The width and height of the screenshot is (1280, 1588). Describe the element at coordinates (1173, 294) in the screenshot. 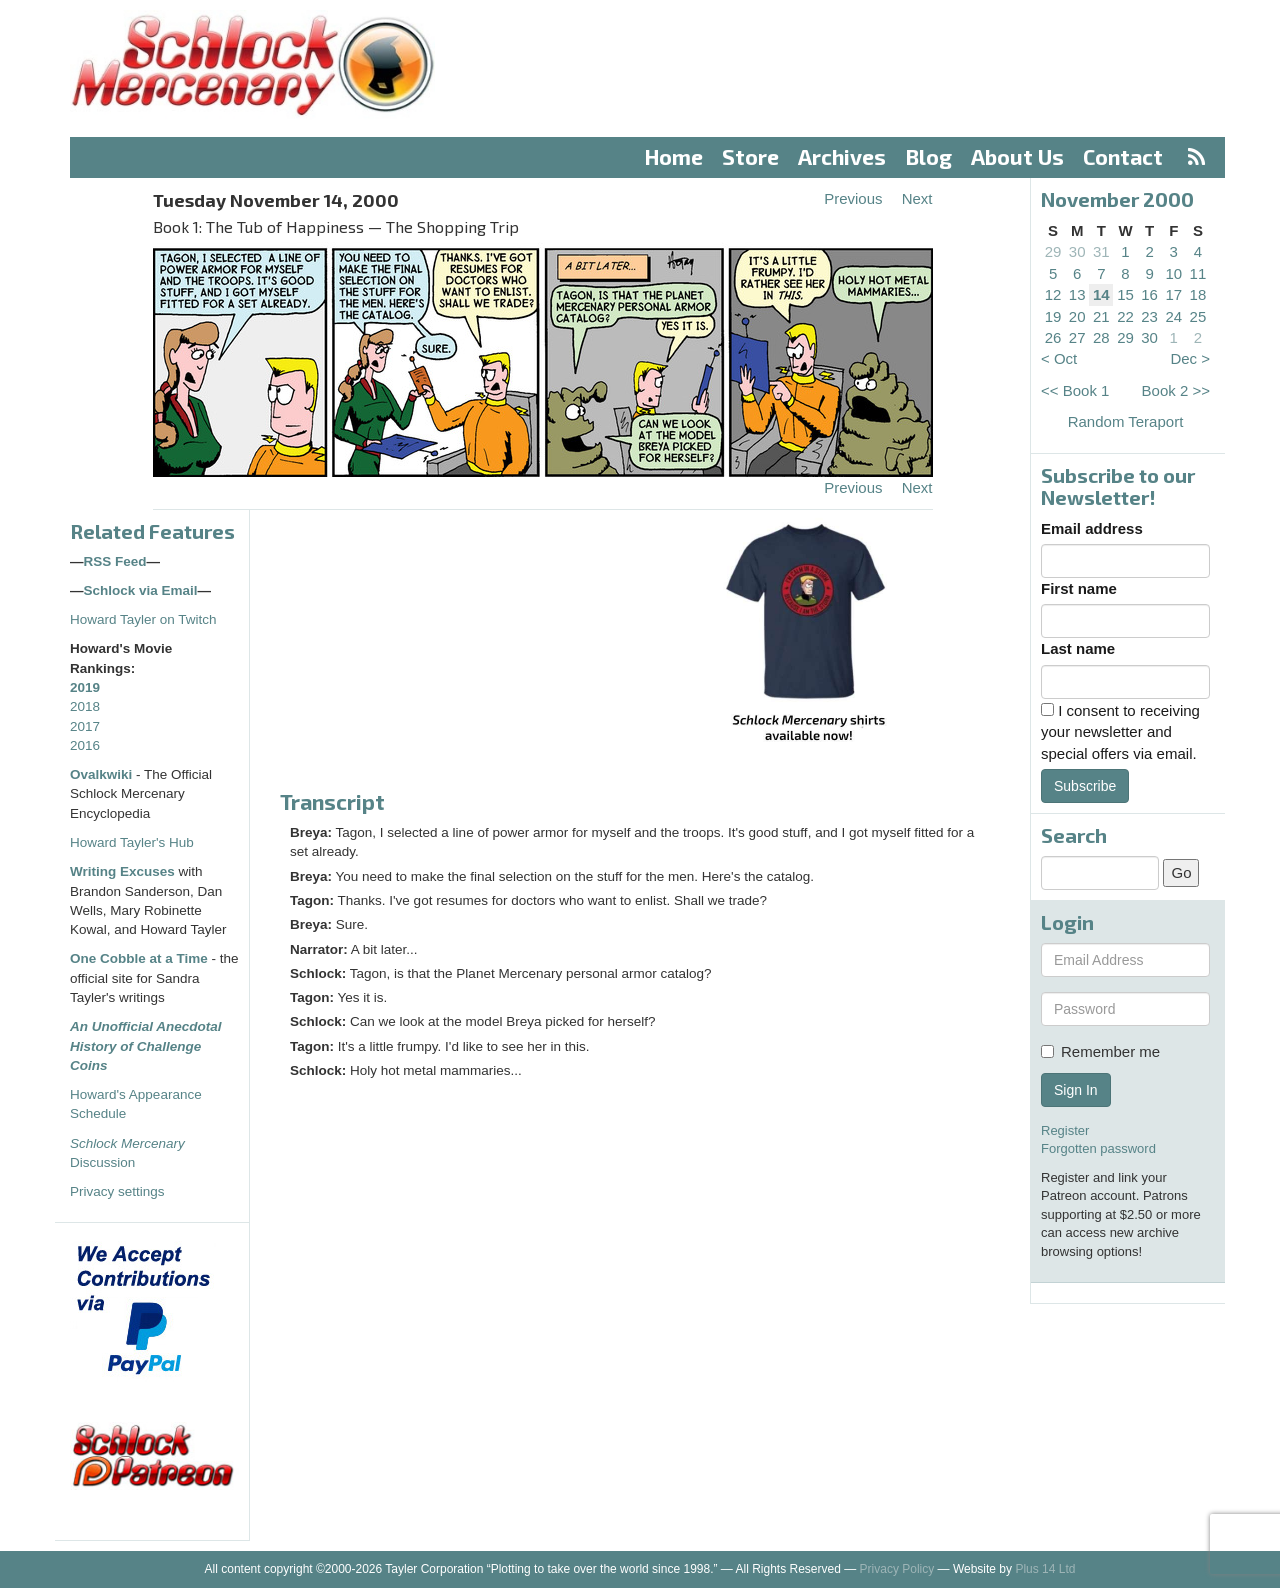

I see `17` at that location.